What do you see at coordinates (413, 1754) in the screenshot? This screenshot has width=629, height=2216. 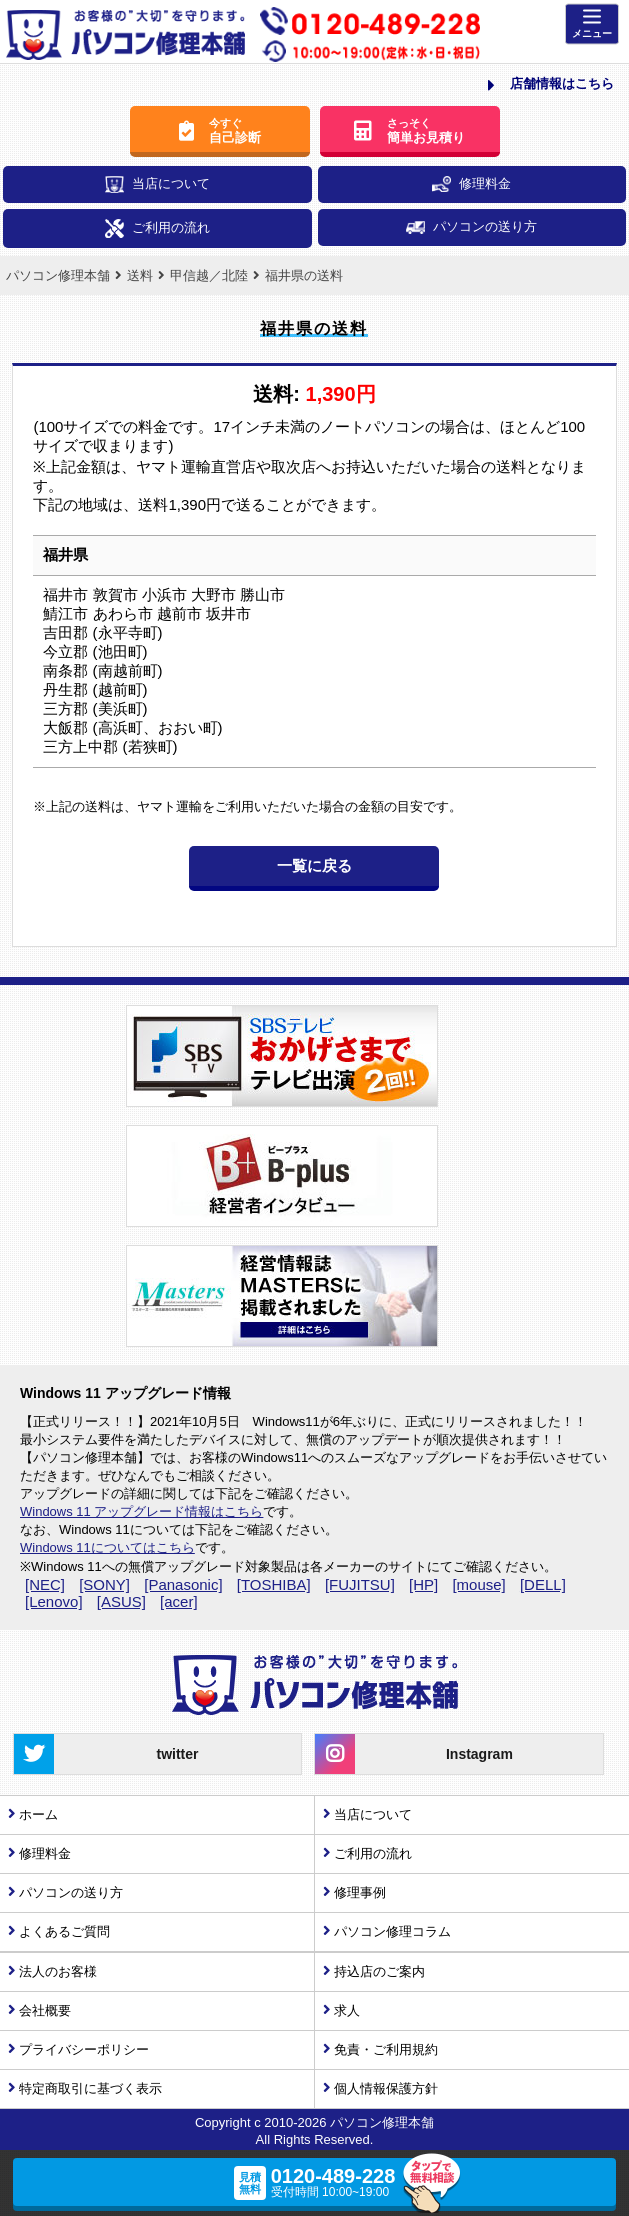 I see `Instagram` at bounding box center [413, 1754].